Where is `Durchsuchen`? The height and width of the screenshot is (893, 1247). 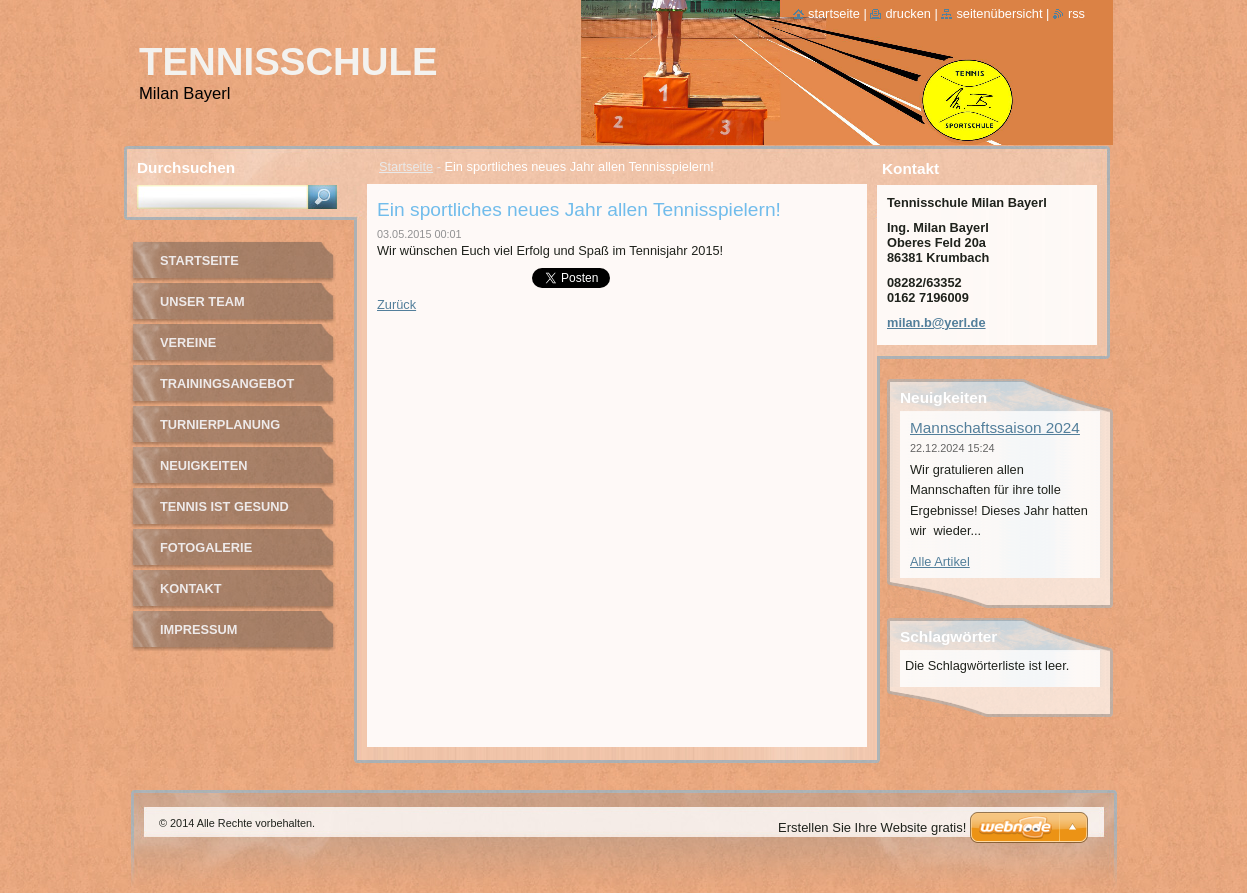 Durchsuchen is located at coordinates (186, 167).